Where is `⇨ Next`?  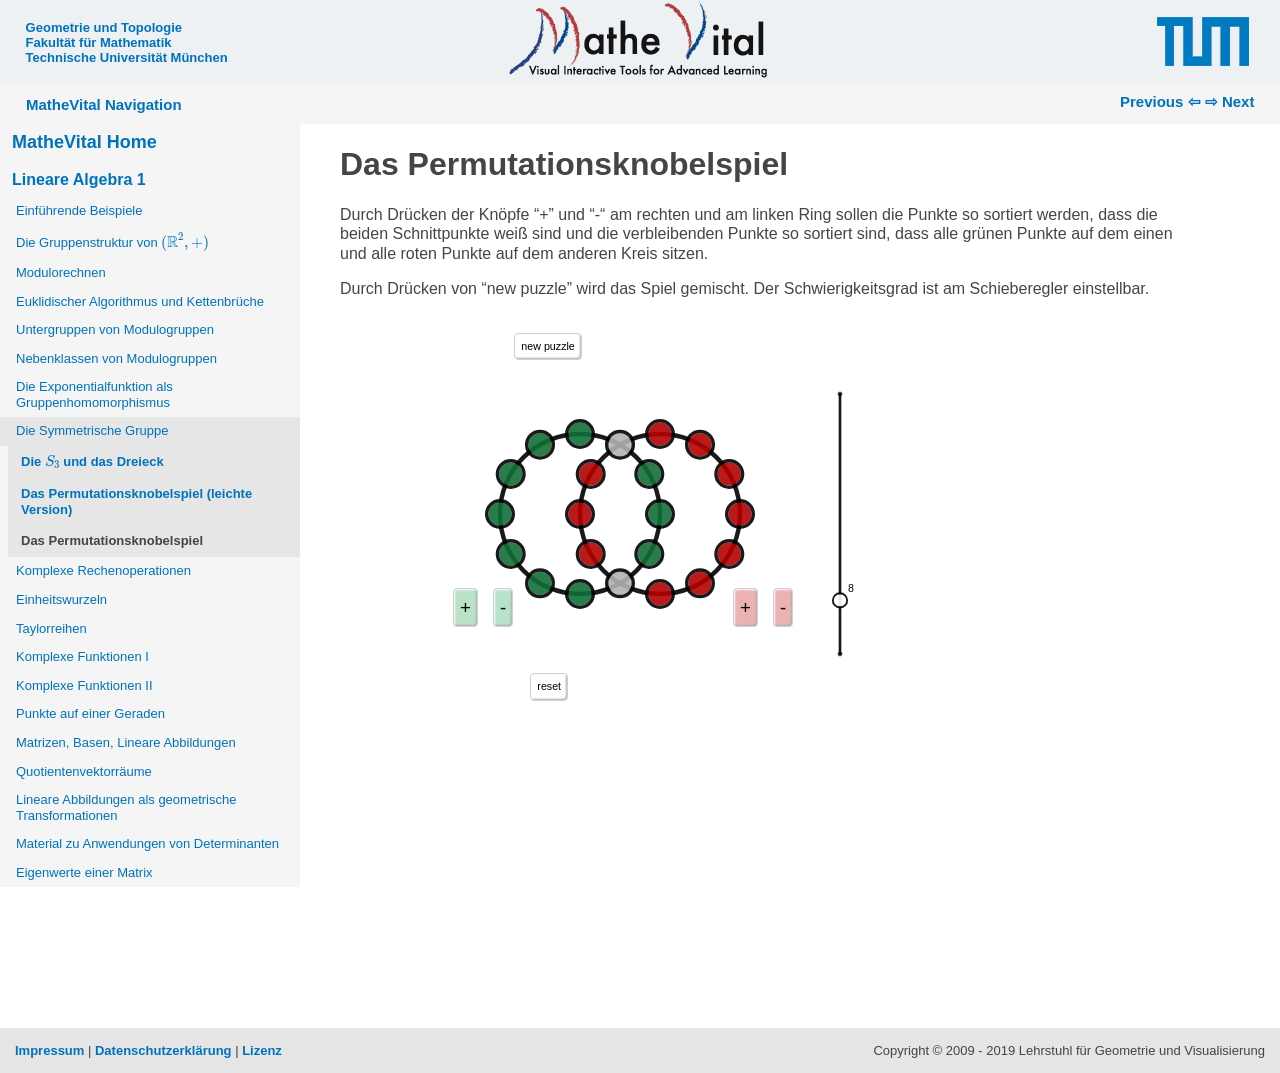 ⇨ Next is located at coordinates (1230, 101).